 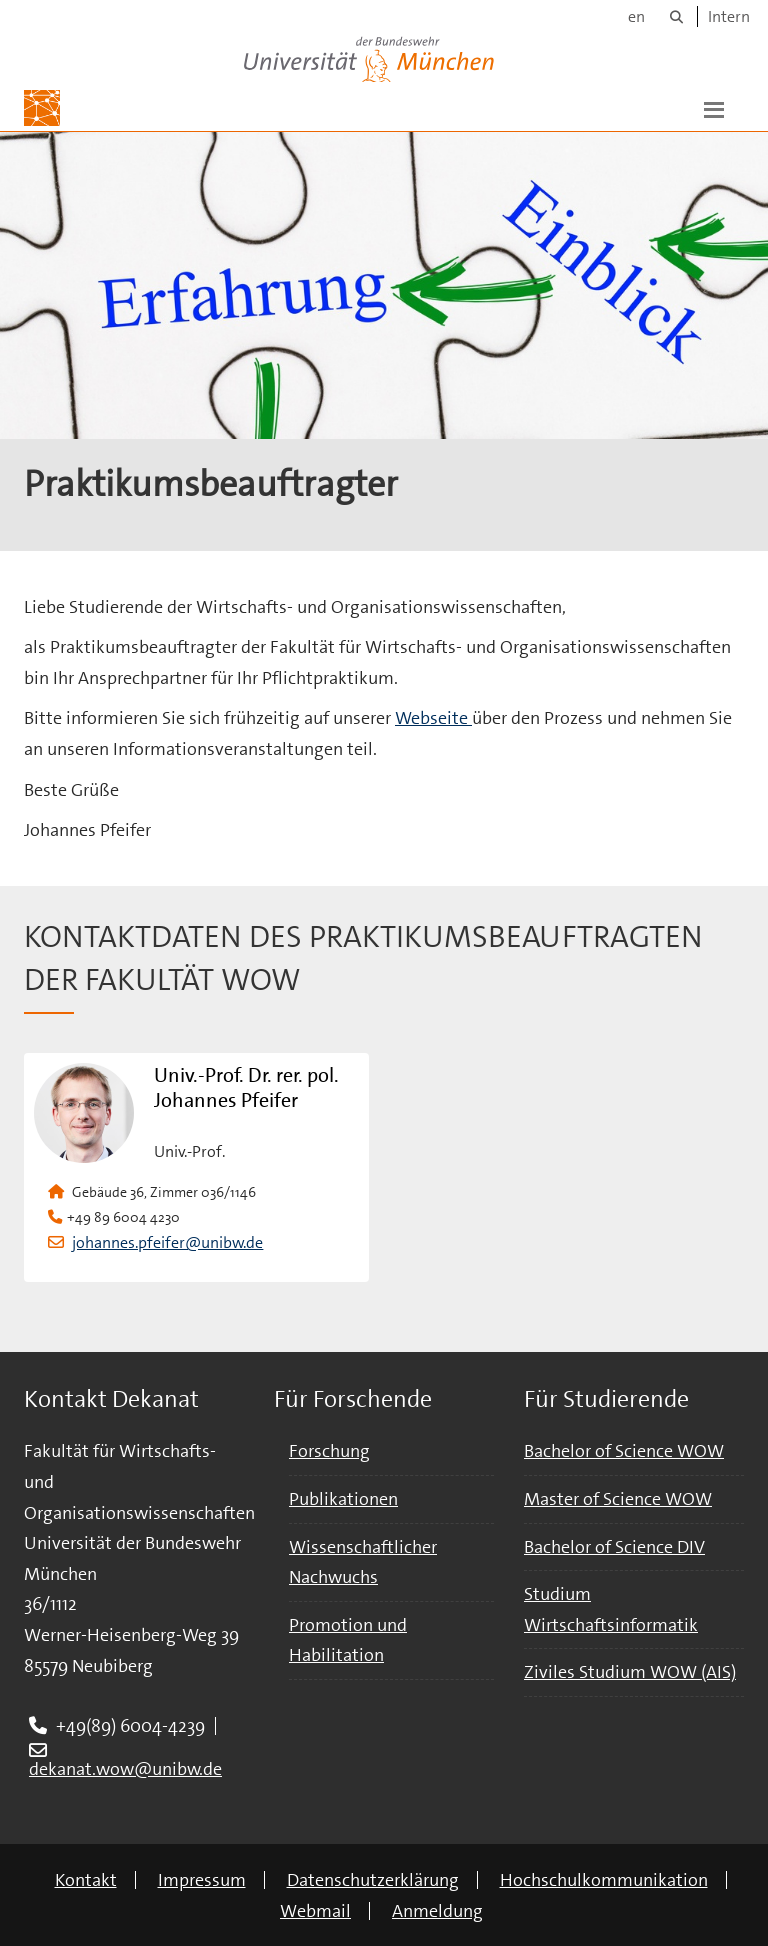 I want to click on Hochschulkommunikation, so click(x=604, y=1880).